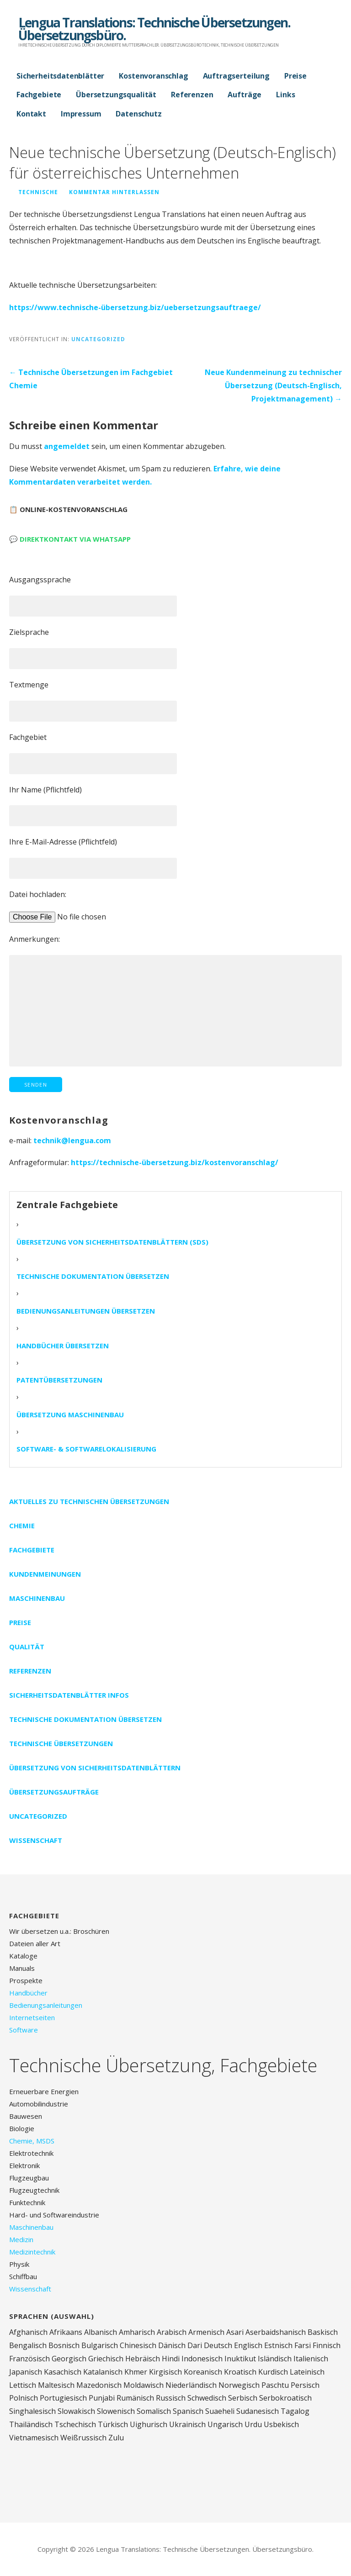 The width and height of the screenshot is (351, 2576). What do you see at coordinates (32, 2251) in the screenshot?
I see `Medizintechnik` at bounding box center [32, 2251].